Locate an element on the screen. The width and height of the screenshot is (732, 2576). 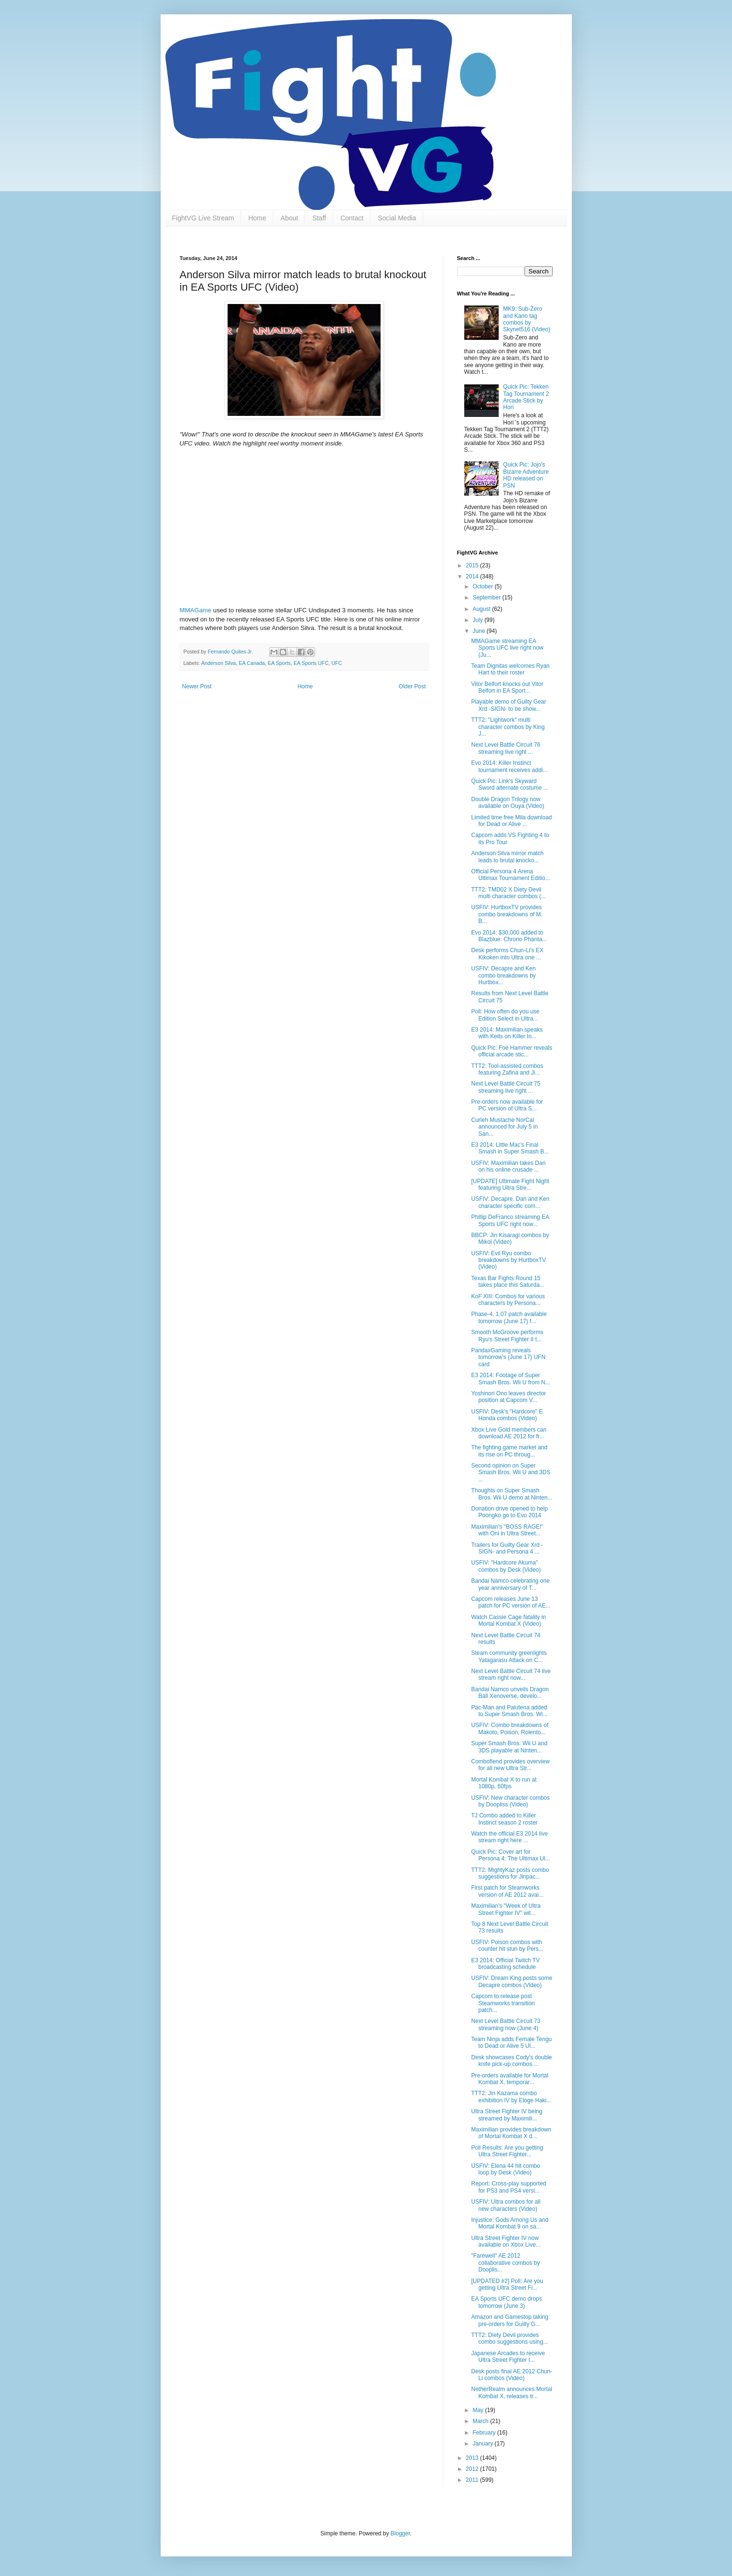
E3 2014: Footage of Super Smash Bros. Wii U from N... is located at coordinates (510, 1378).